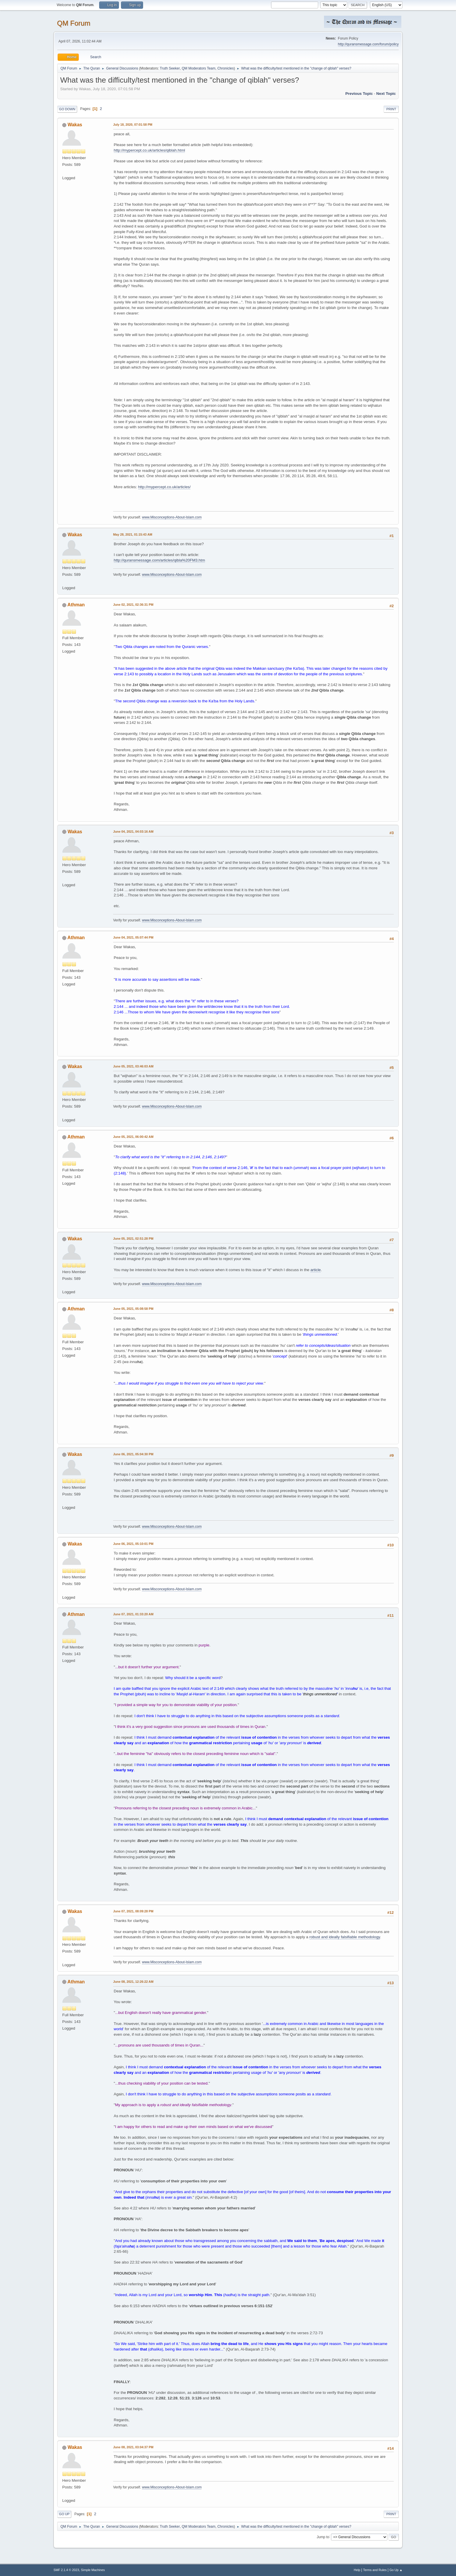  What do you see at coordinates (74, 124) in the screenshot?
I see `Wakas` at bounding box center [74, 124].